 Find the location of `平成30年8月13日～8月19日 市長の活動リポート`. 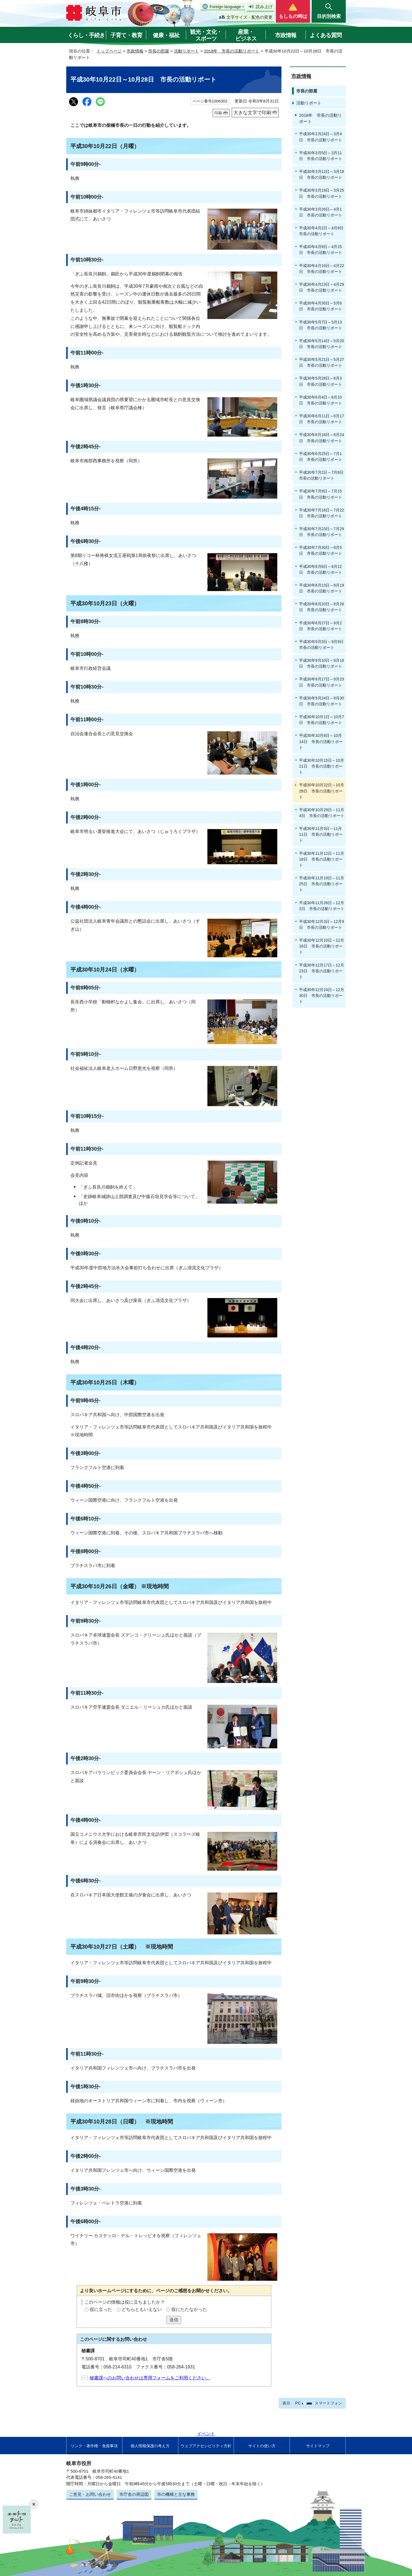

平成30年8月13日～8月19日 市長の活動リポート is located at coordinates (321, 588).